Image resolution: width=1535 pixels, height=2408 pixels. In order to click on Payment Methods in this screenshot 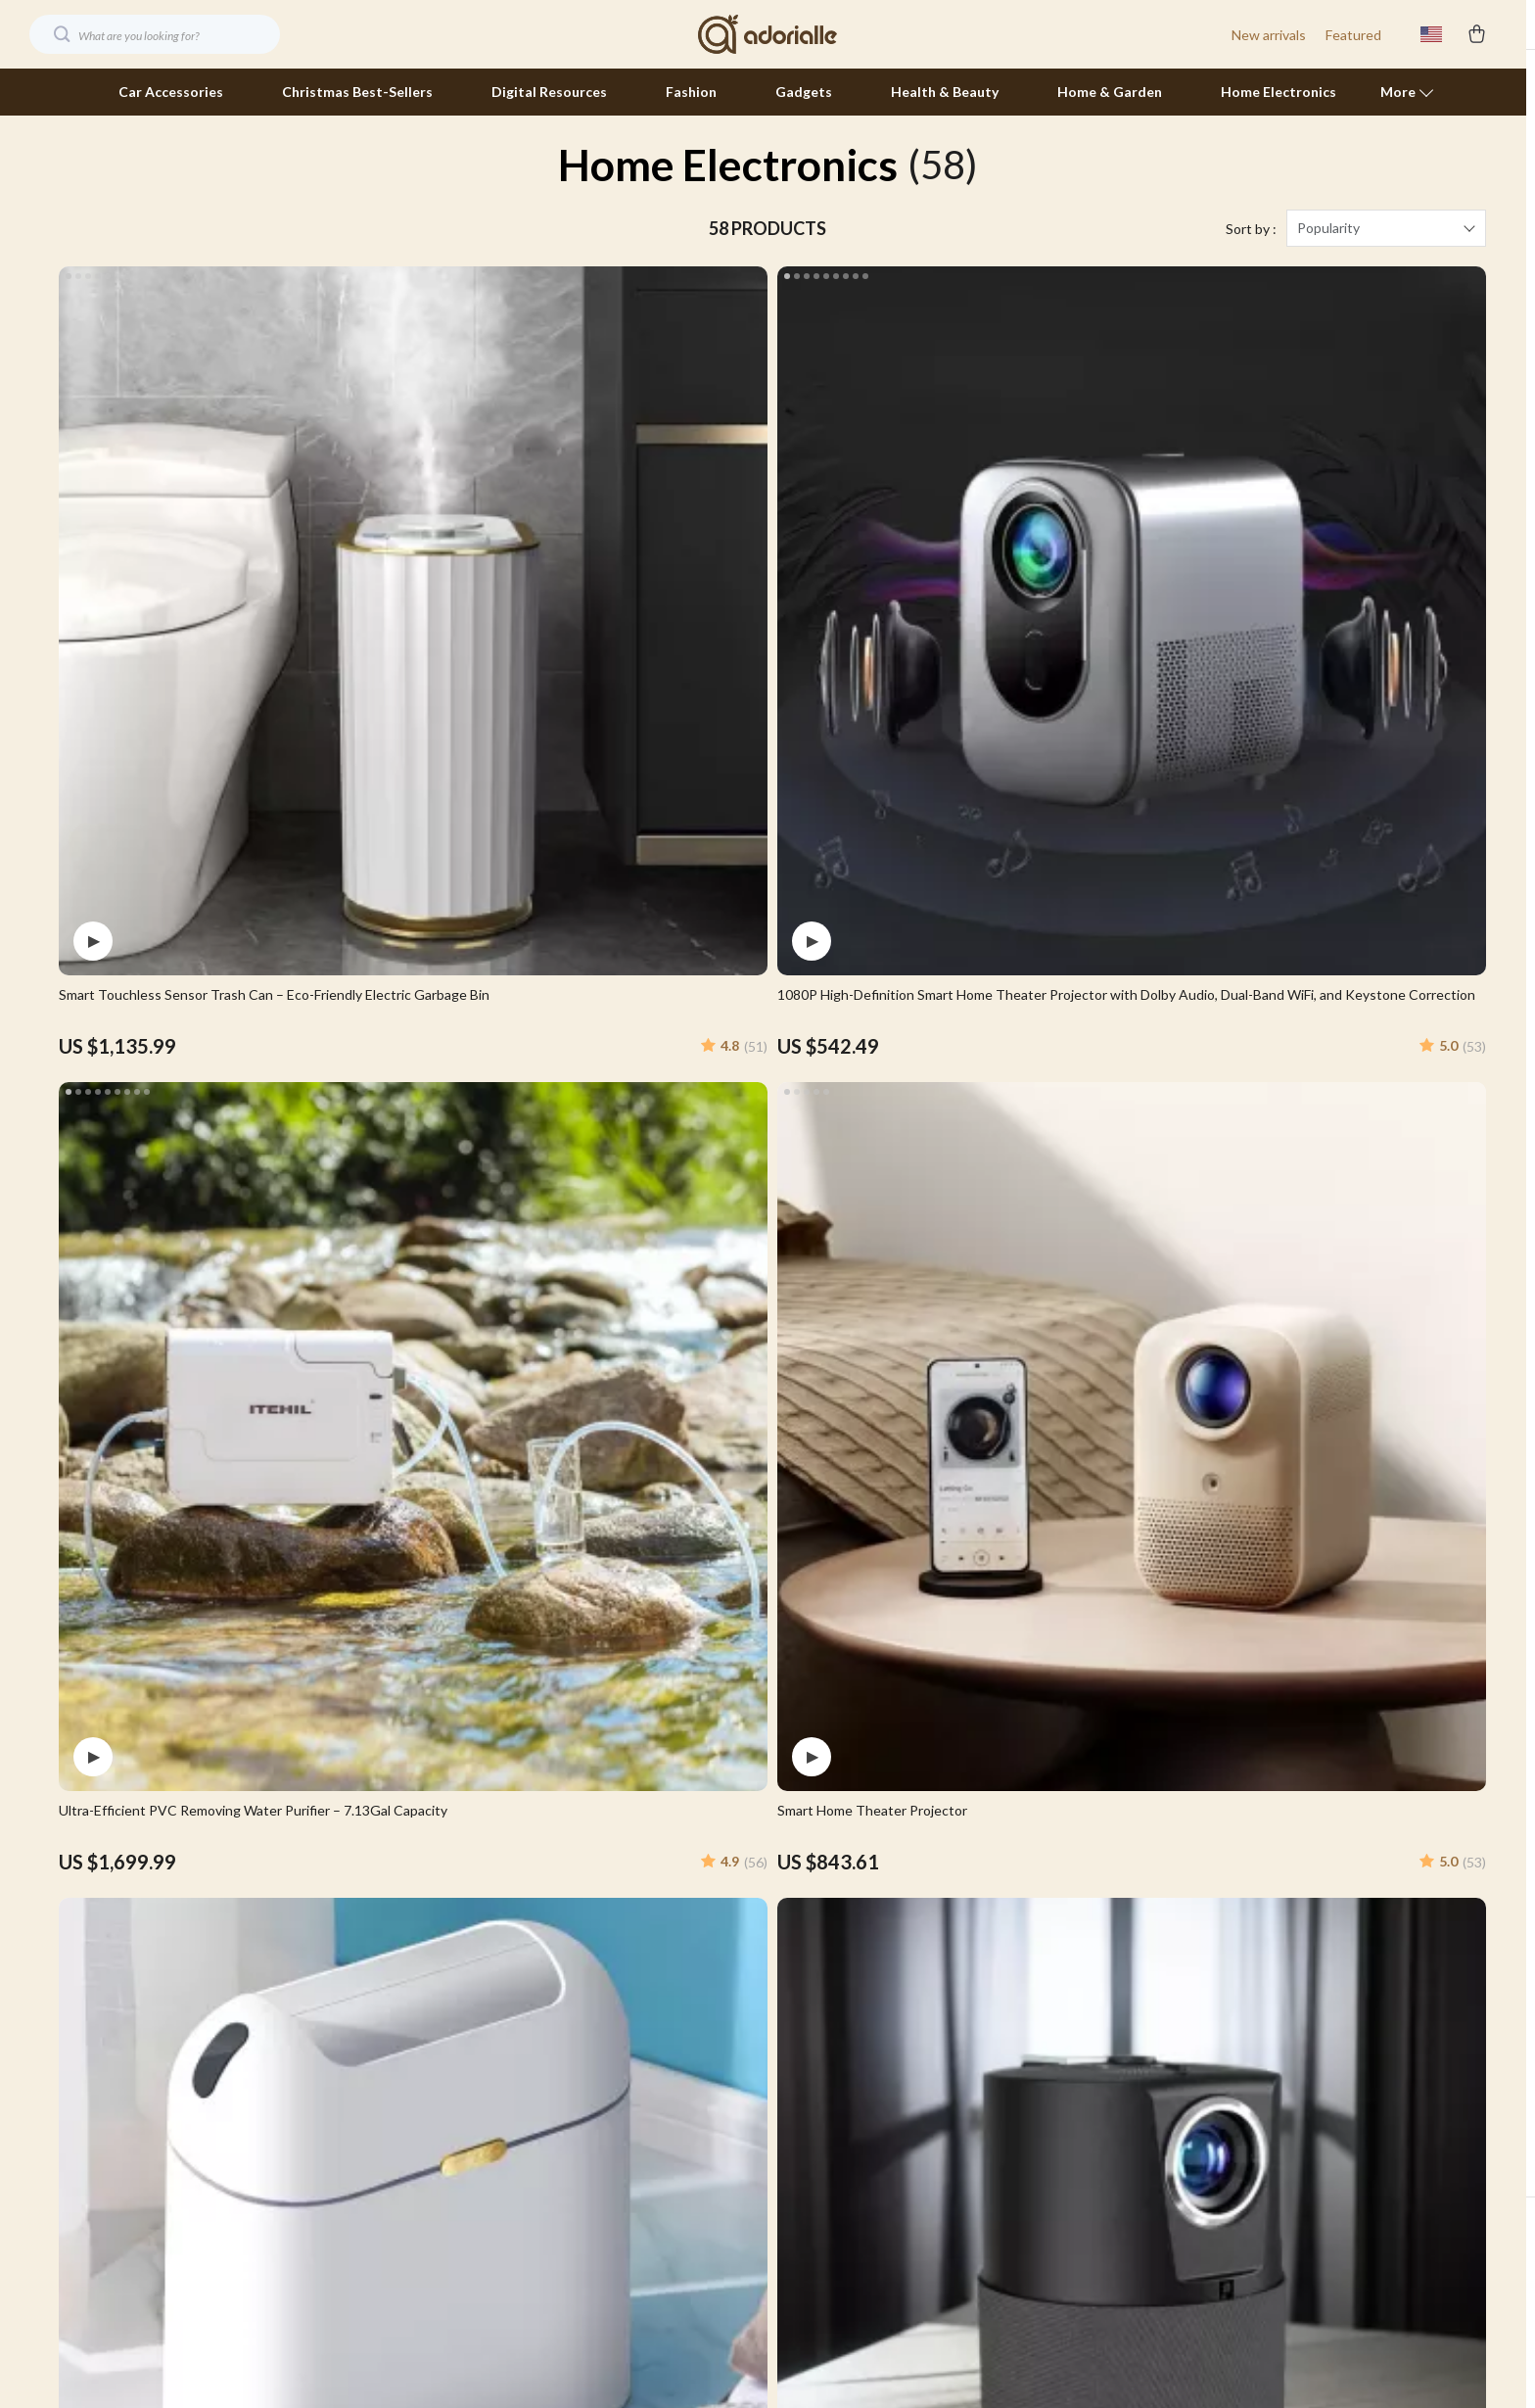, I will do `click(1083, 2062)`.